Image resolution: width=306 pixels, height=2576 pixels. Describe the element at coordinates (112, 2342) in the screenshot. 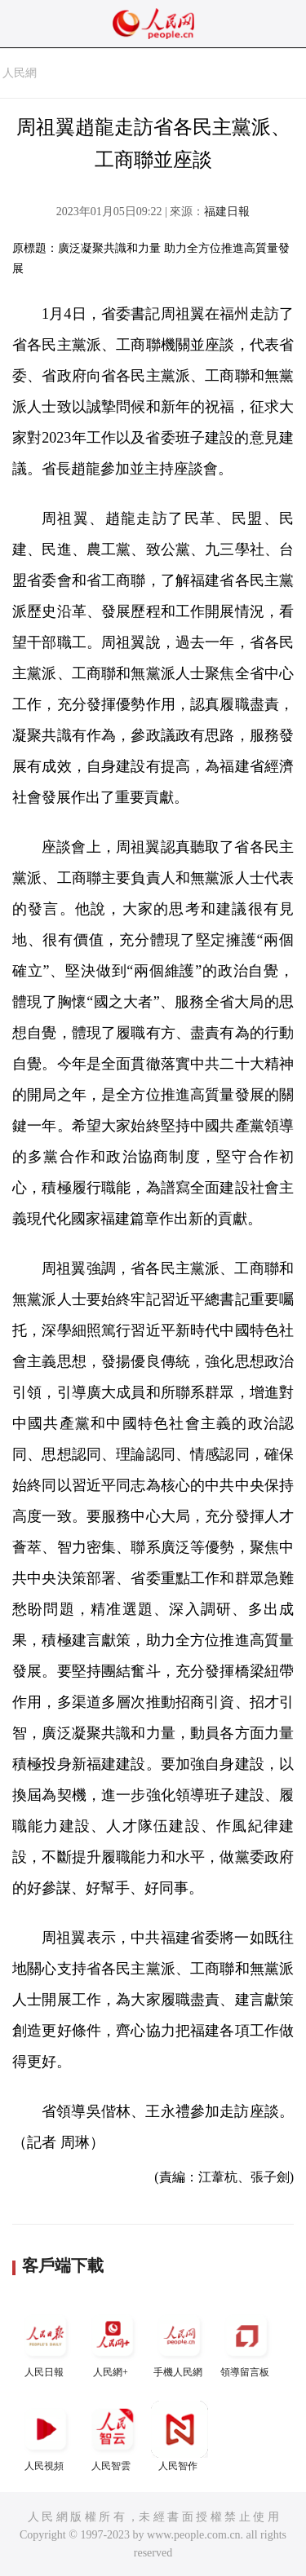

I see `人民網+` at that location.